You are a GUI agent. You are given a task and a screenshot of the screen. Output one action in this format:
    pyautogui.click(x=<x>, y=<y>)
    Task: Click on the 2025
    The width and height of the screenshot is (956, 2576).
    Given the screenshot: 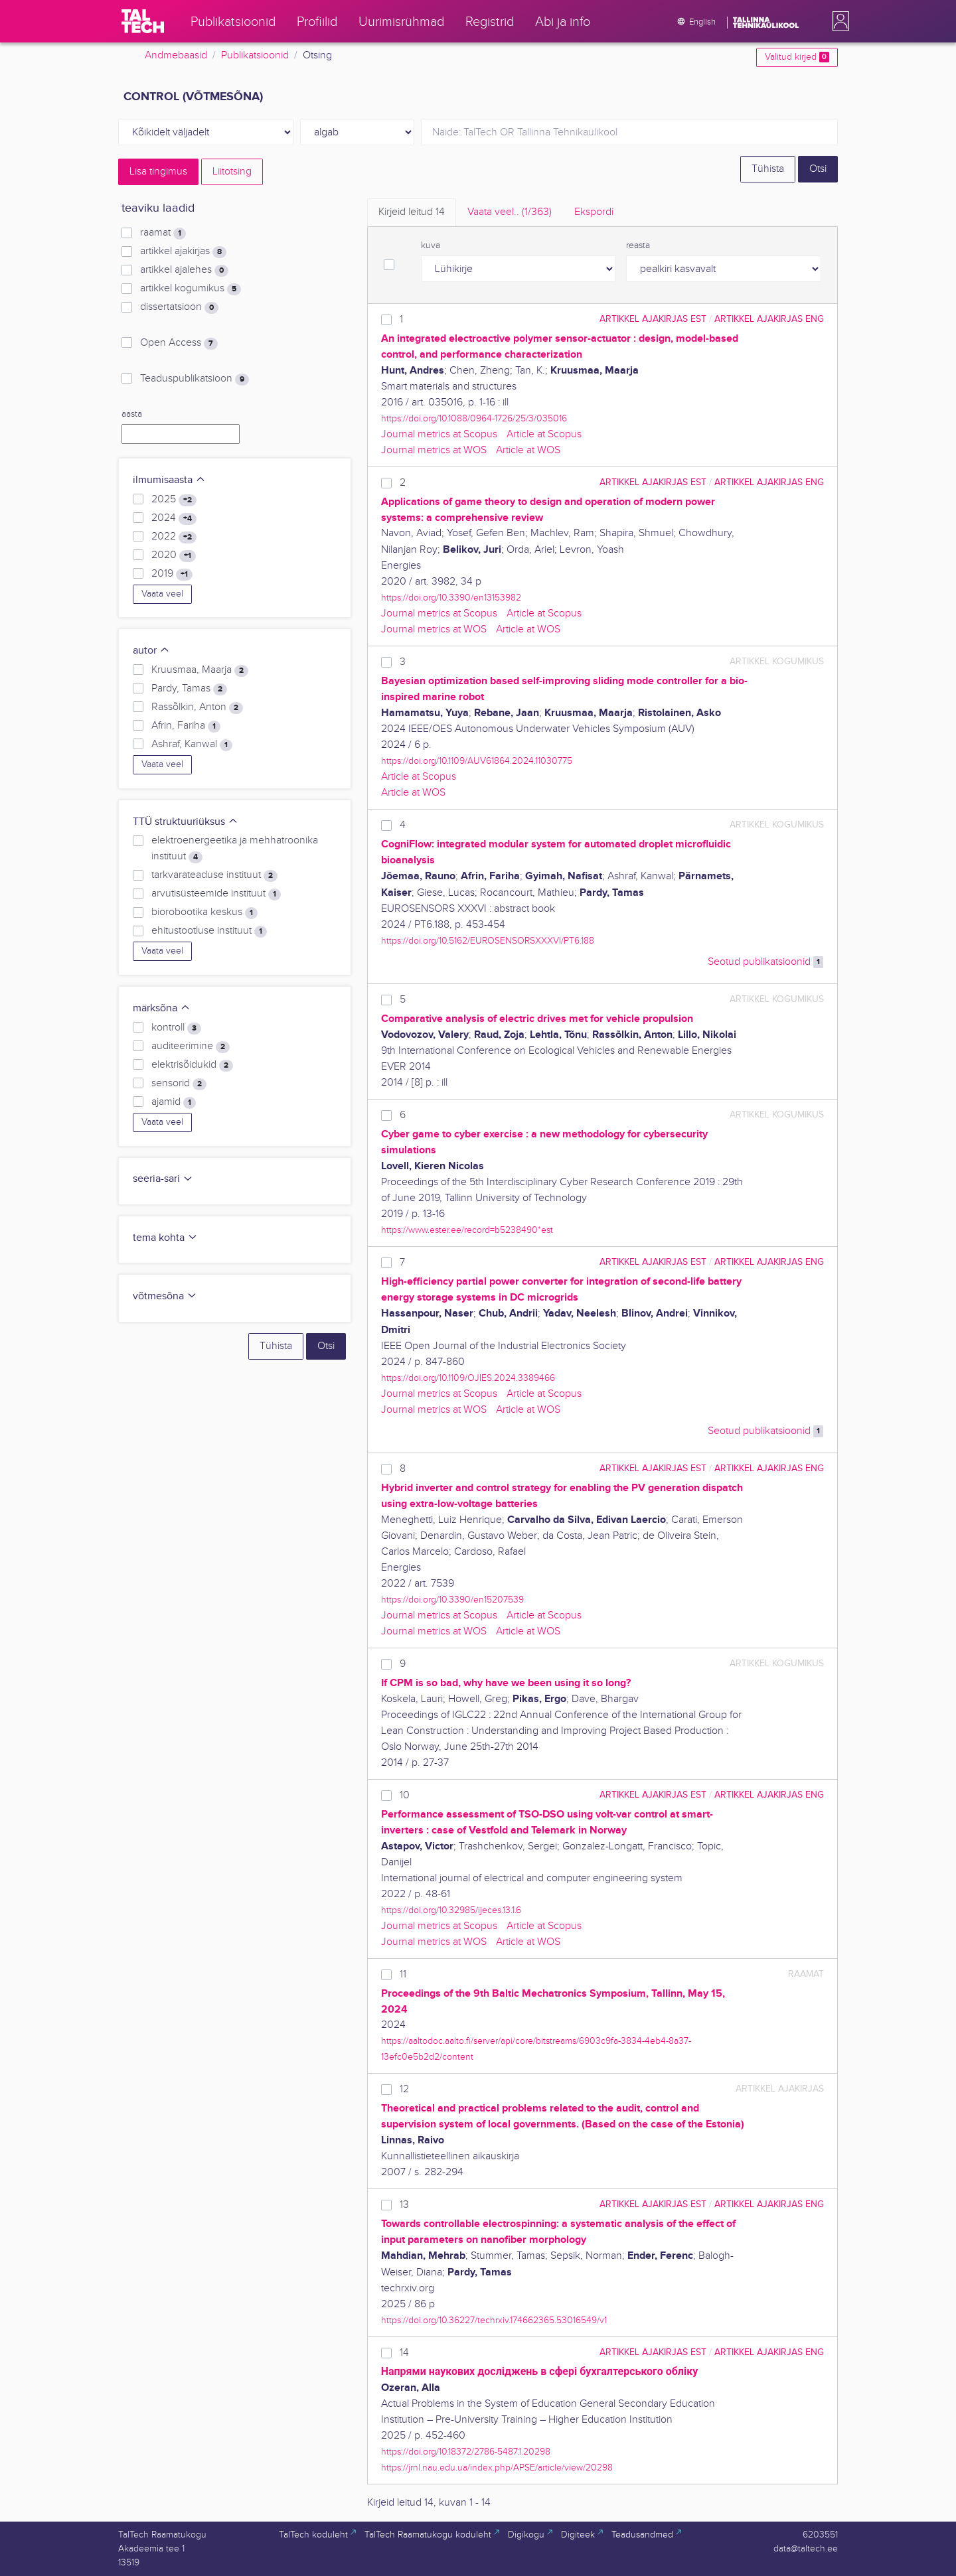 What is the action you would take?
    pyautogui.click(x=174, y=499)
    